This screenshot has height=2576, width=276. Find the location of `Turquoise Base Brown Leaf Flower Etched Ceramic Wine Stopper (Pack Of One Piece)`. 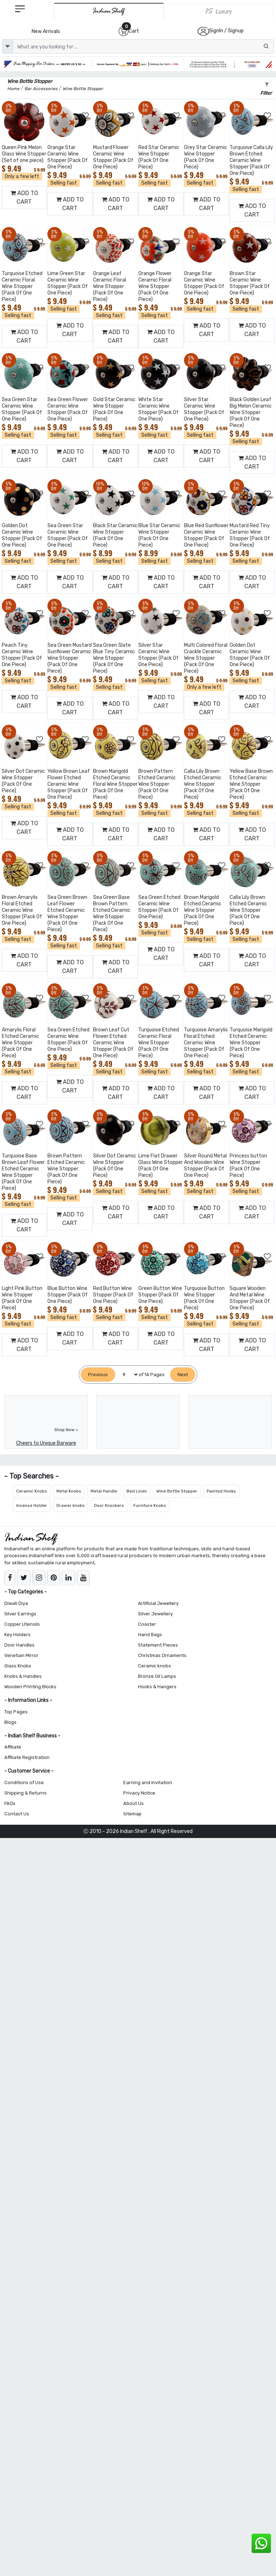

Turquoise Base Brown Leaf Flower Etched Ceramic Wine Stopper (Pack Of One Piece) is located at coordinates (23, 1172).